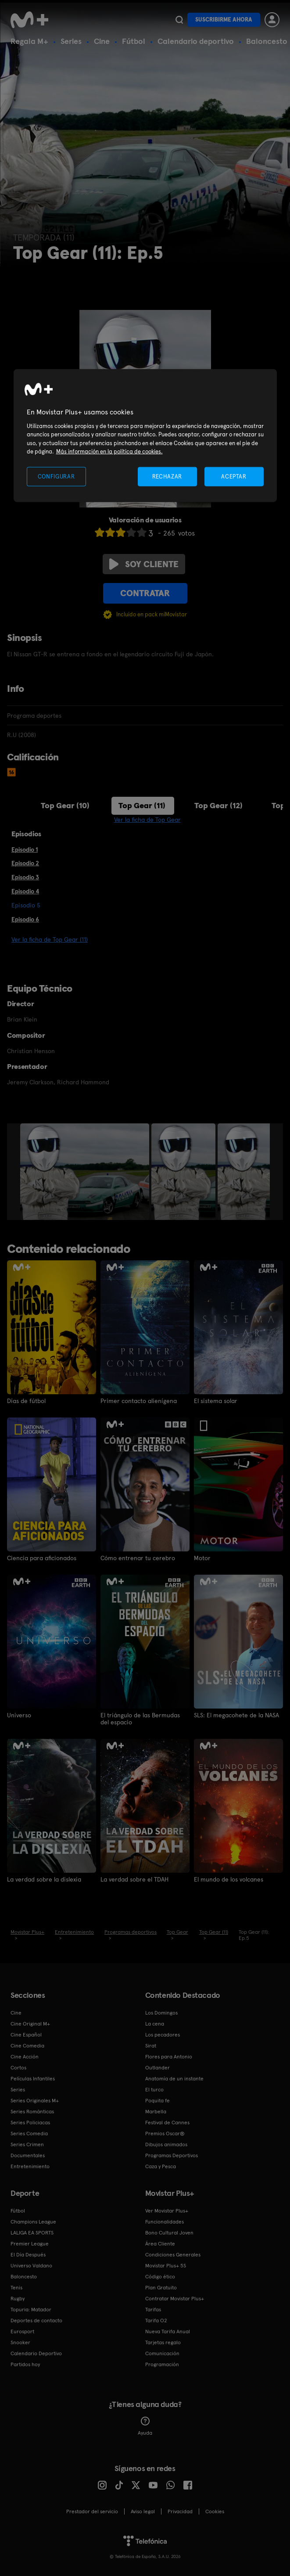  Describe the element at coordinates (33, 2078) in the screenshot. I see `Películas Infantiles` at that location.